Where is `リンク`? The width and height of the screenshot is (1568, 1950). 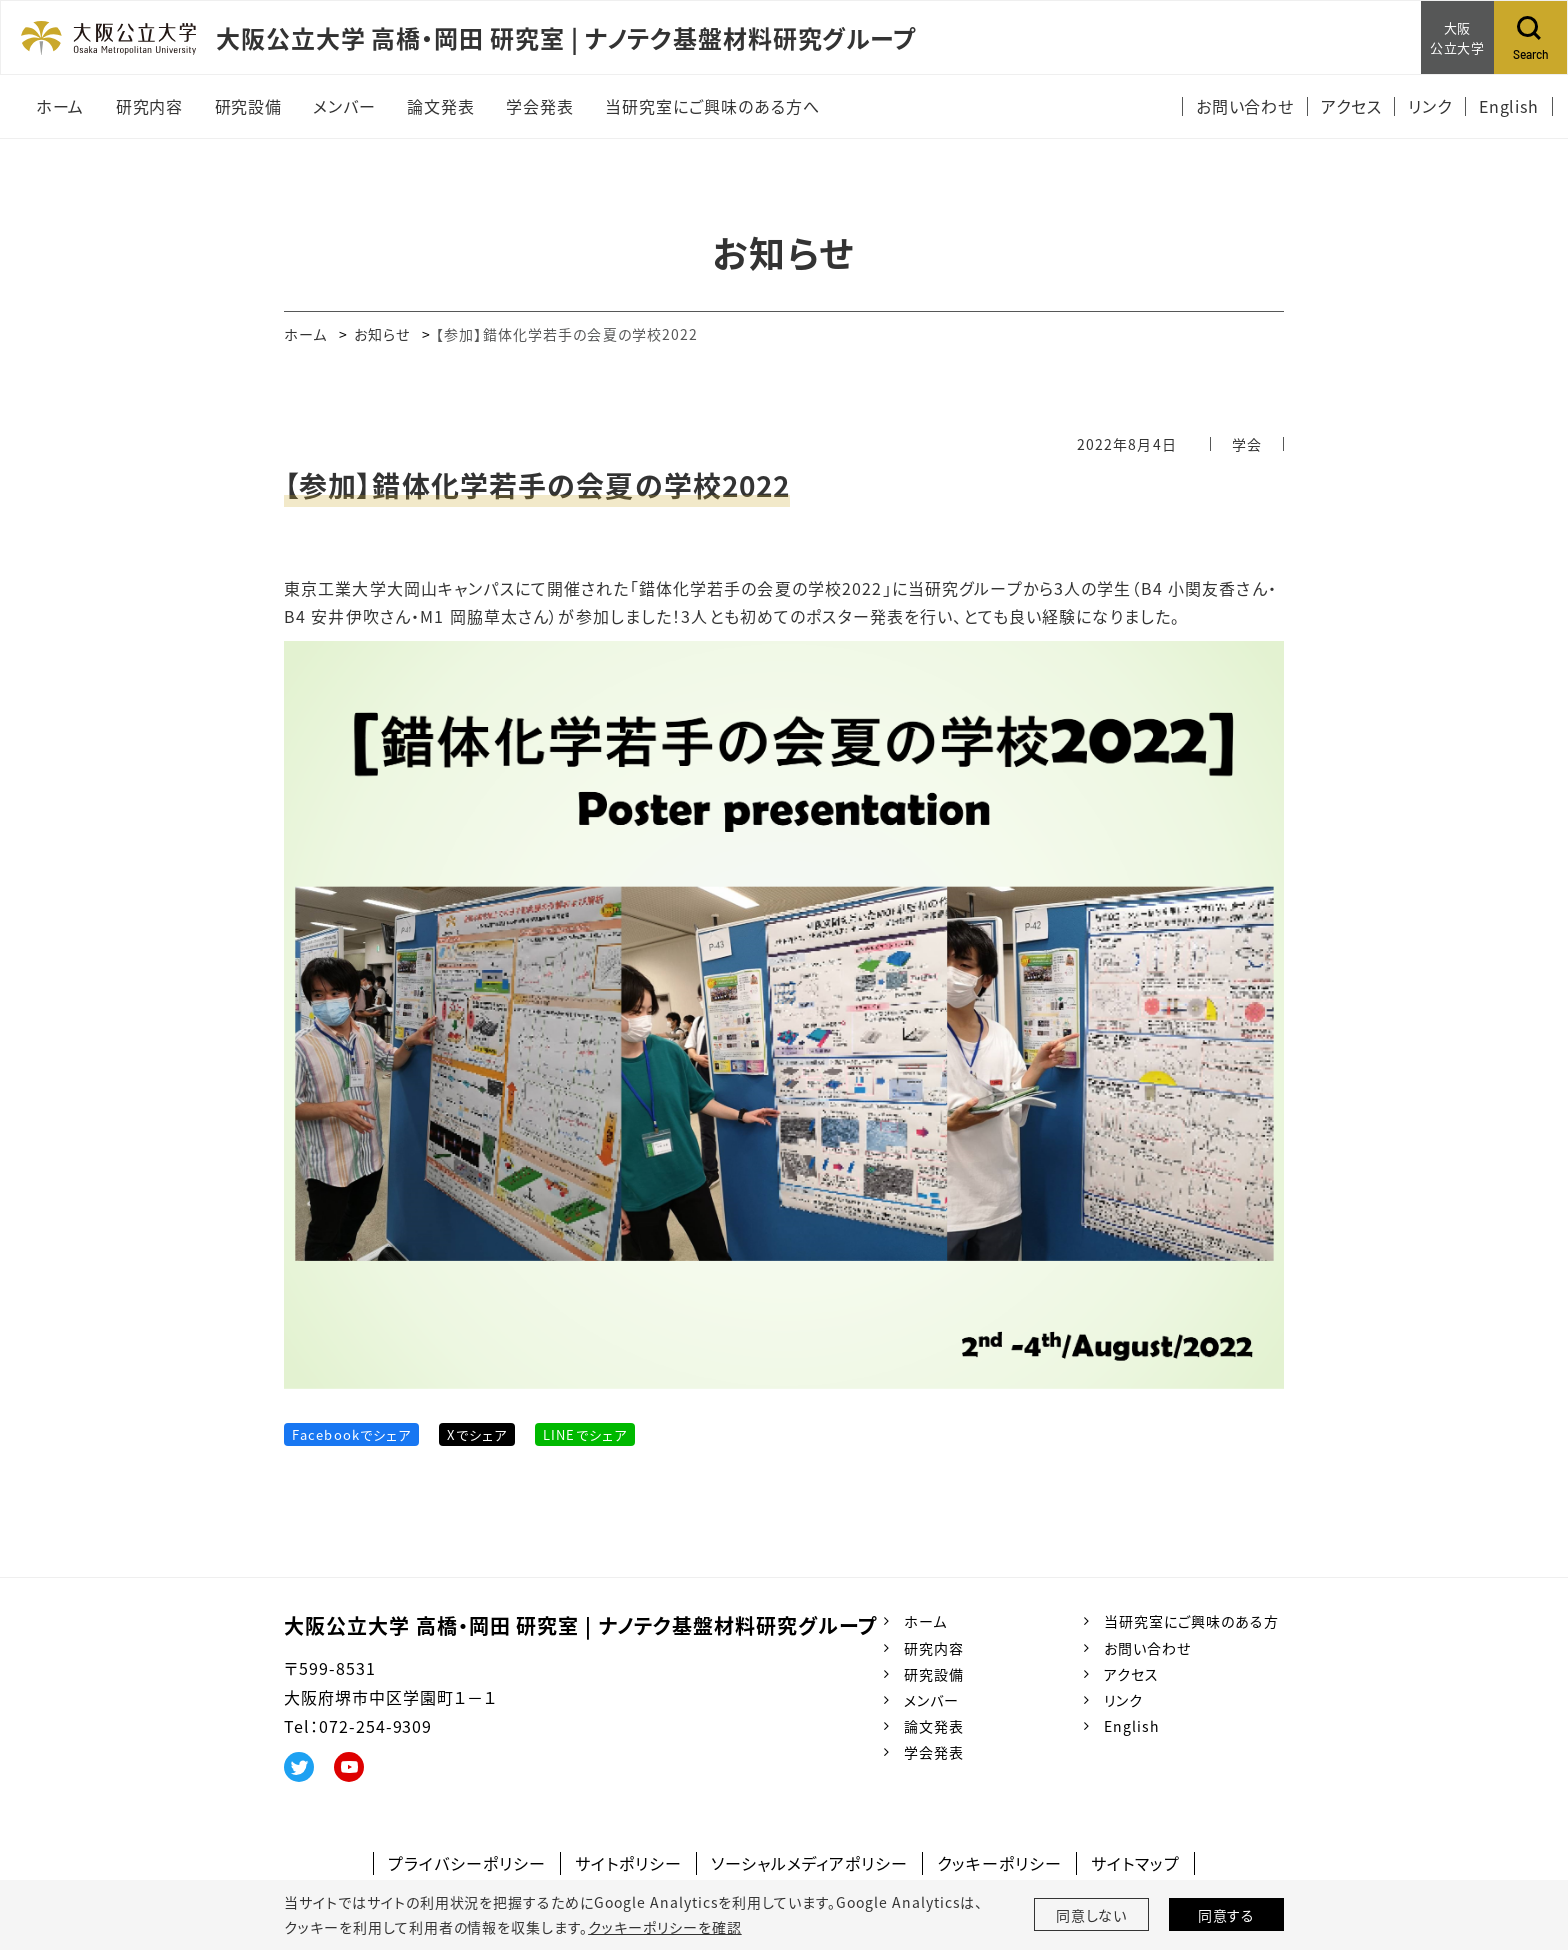
リンク is located at coordinates (1123, 1700).